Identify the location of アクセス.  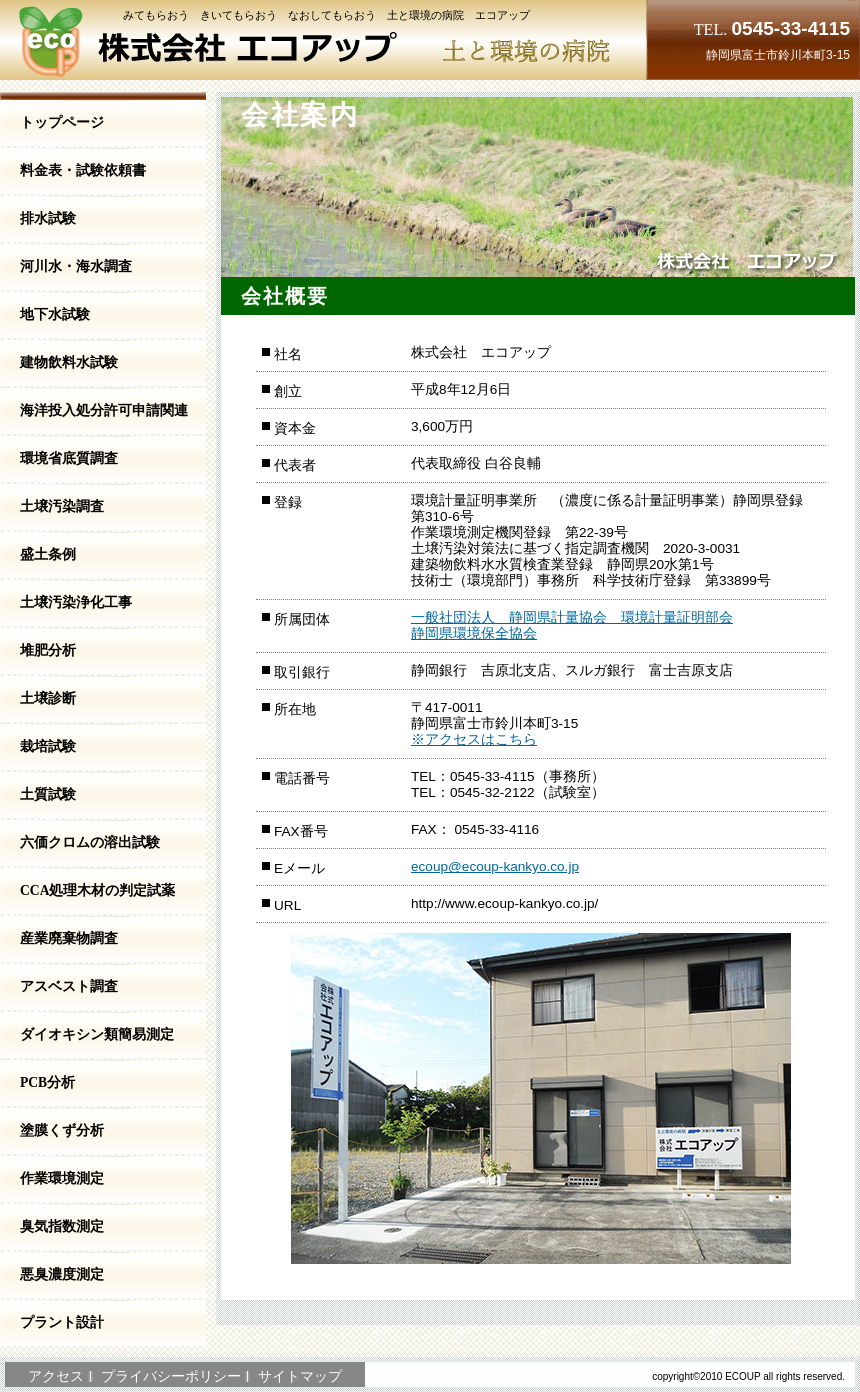
(56, 1376).